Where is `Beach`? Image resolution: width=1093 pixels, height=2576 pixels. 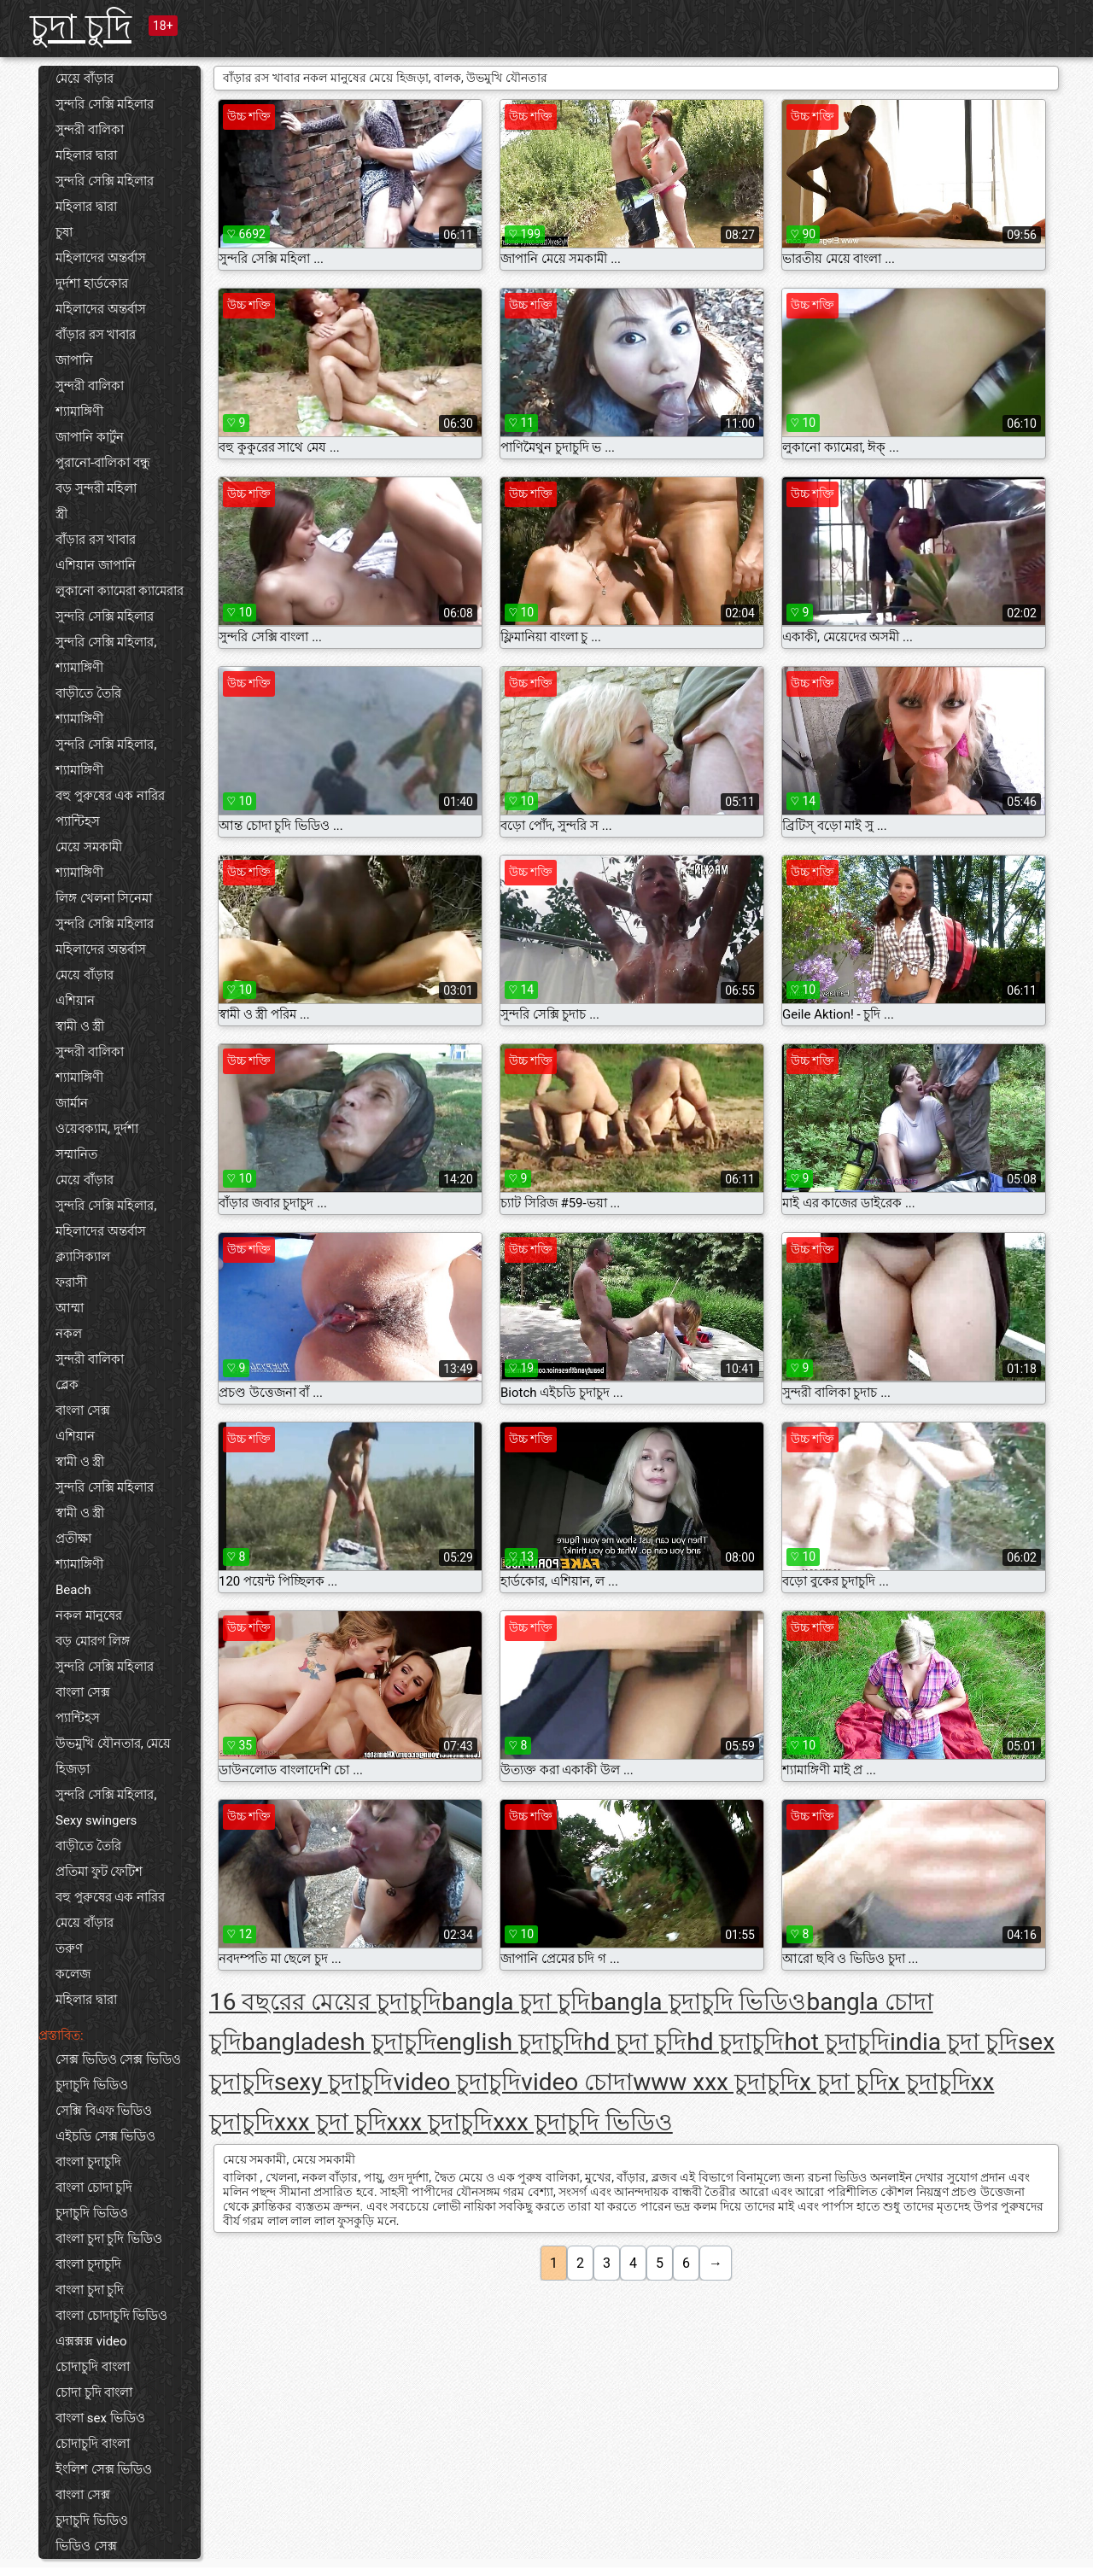
Beach is located at coordinates (73, 1590).